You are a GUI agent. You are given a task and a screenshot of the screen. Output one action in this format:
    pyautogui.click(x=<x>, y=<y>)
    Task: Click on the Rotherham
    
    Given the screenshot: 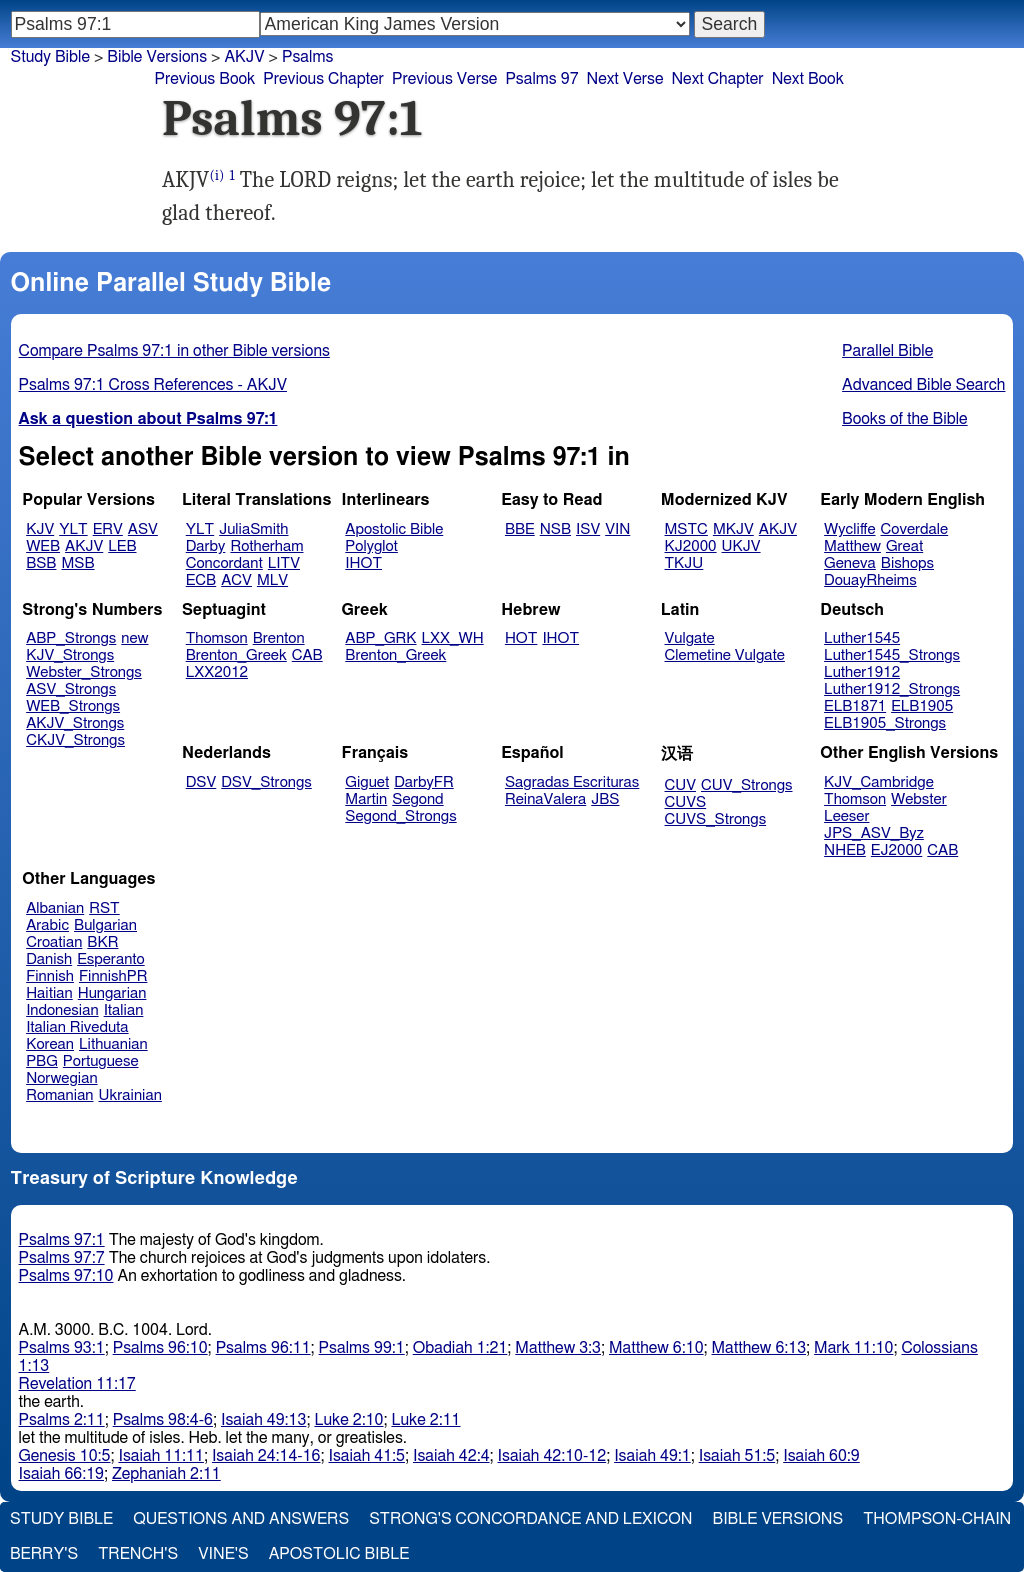 What is the action you would take?
    pyautogui.click(x=266, y=546)
    